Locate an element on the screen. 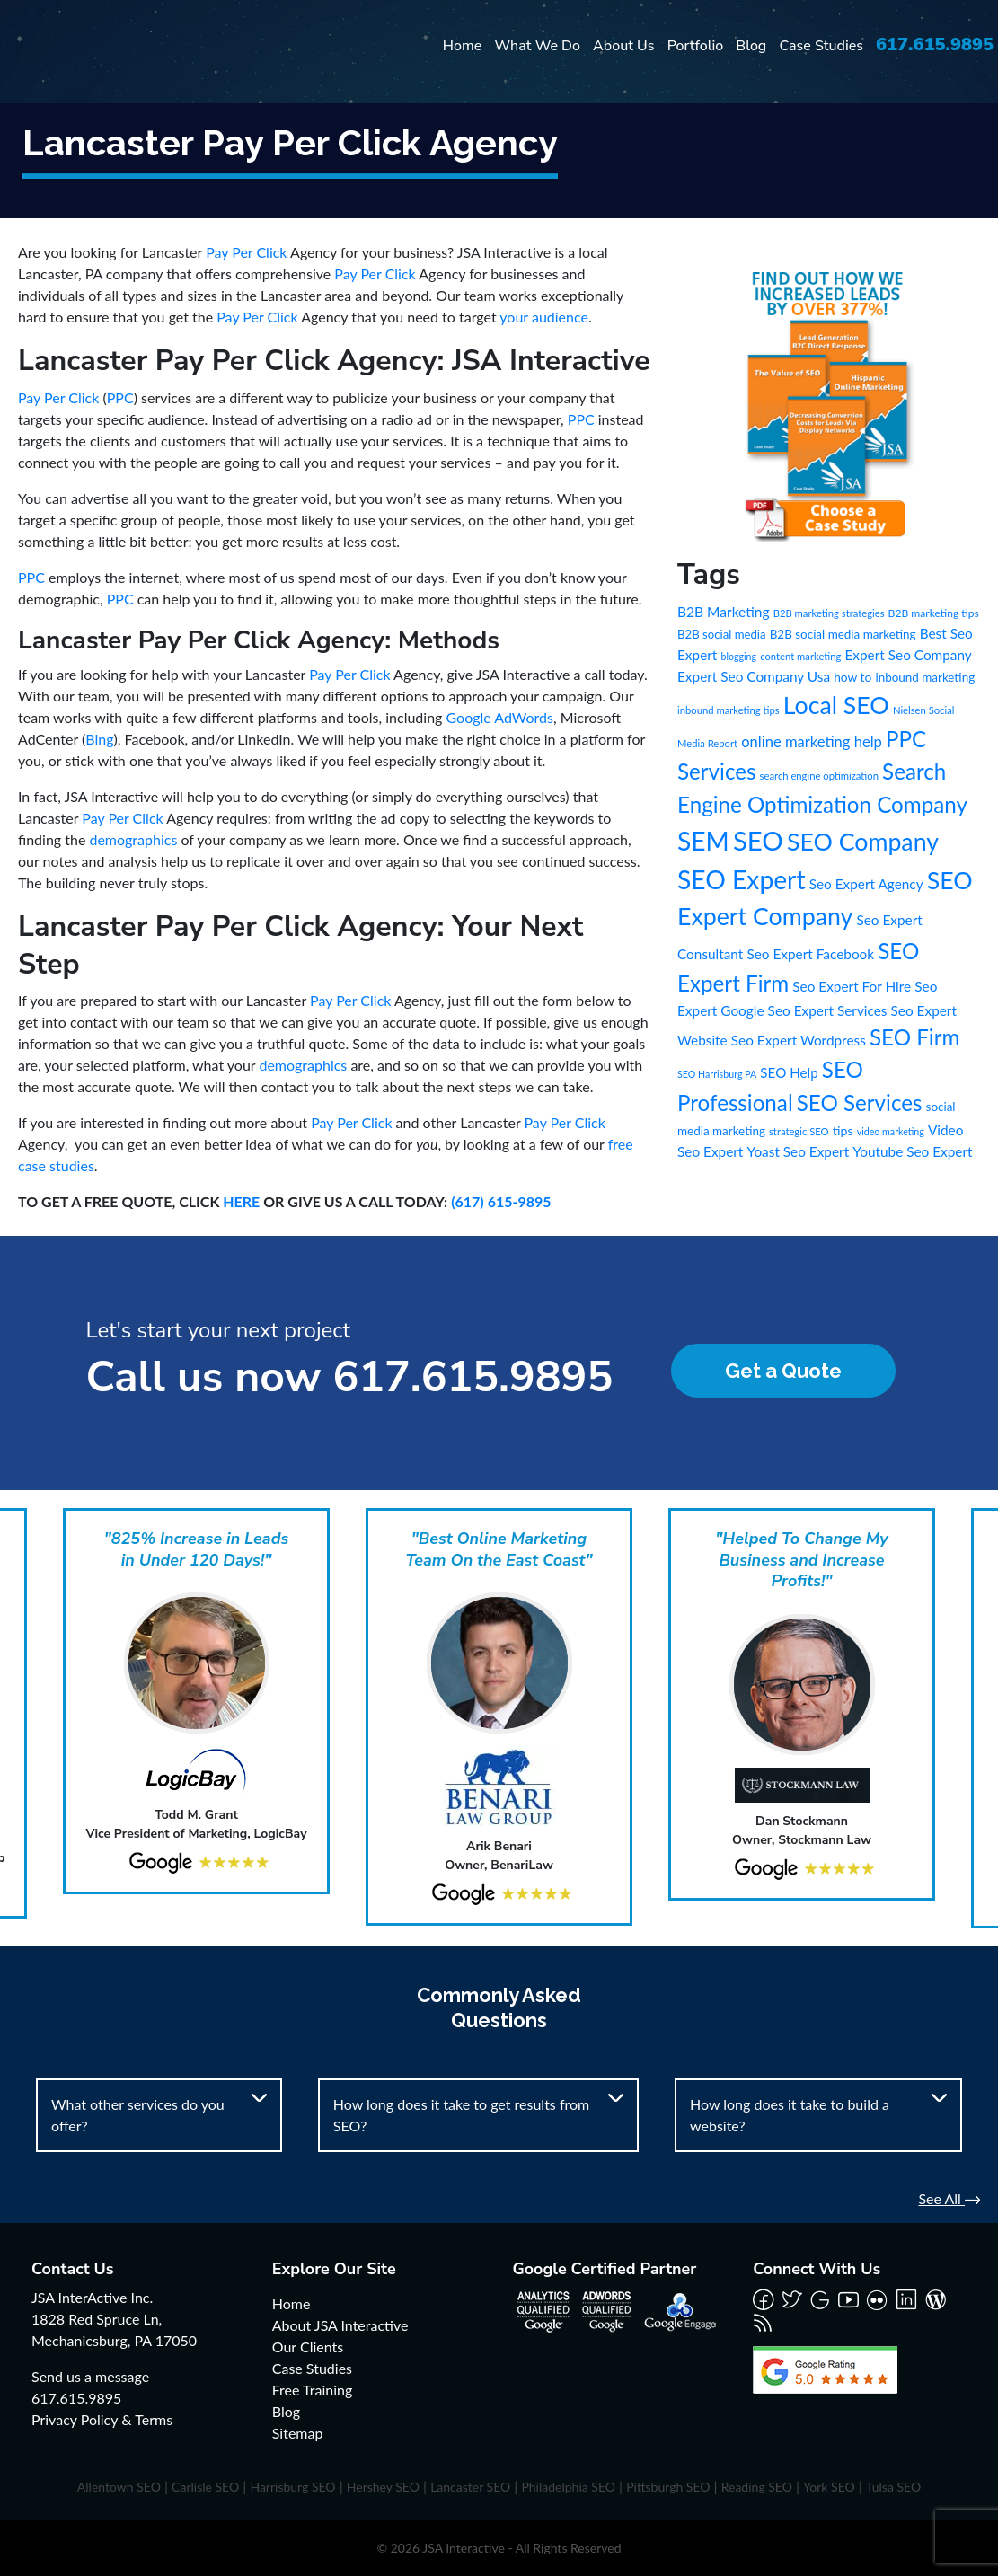 The image size is (998, 2576). your audience is located at coordinates (543, 316).